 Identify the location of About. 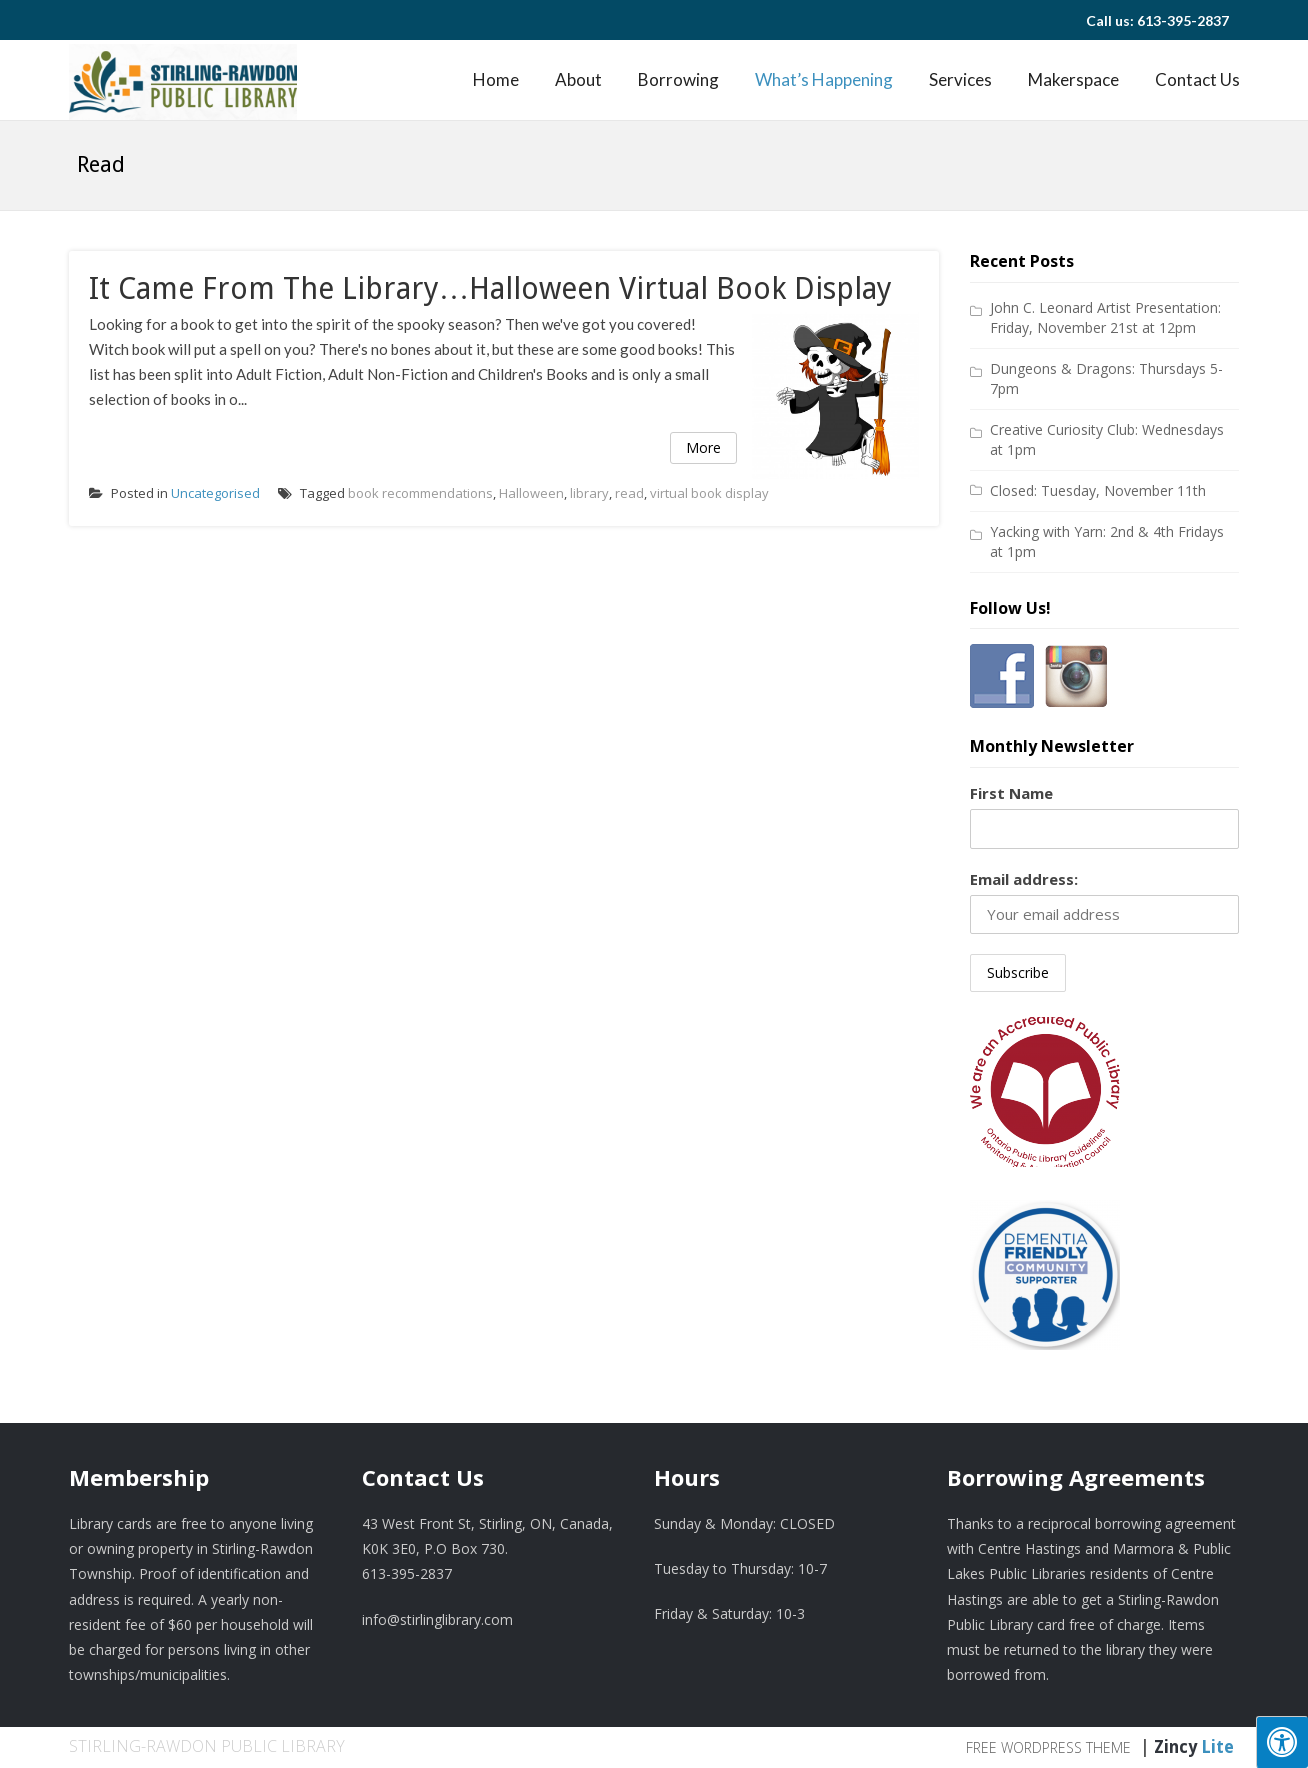
(578, 79).